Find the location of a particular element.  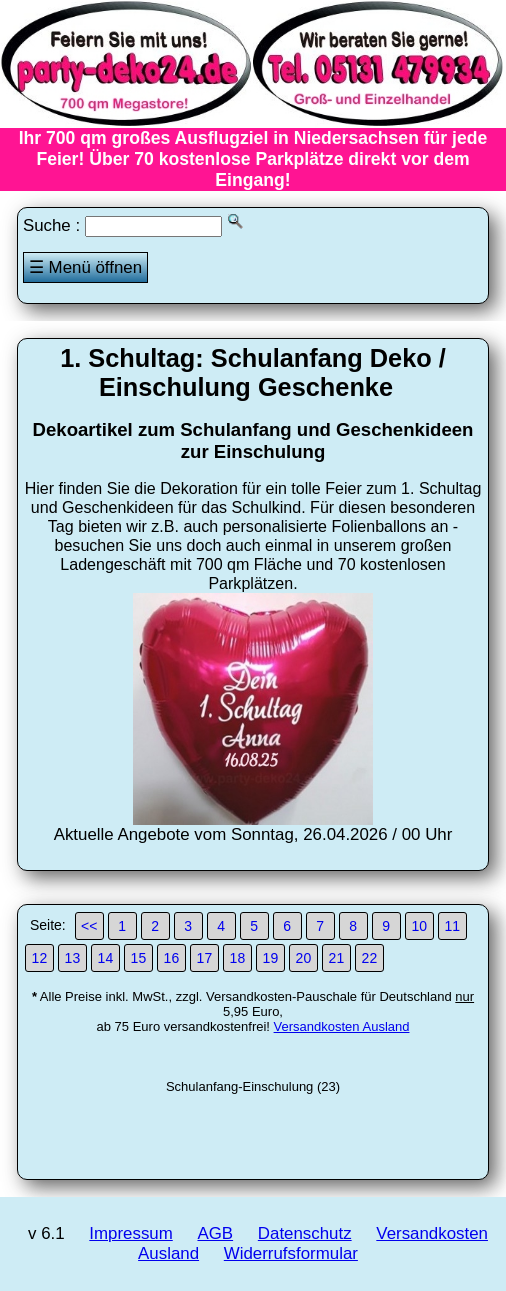

AGB is located at coordinates (215, 1233).